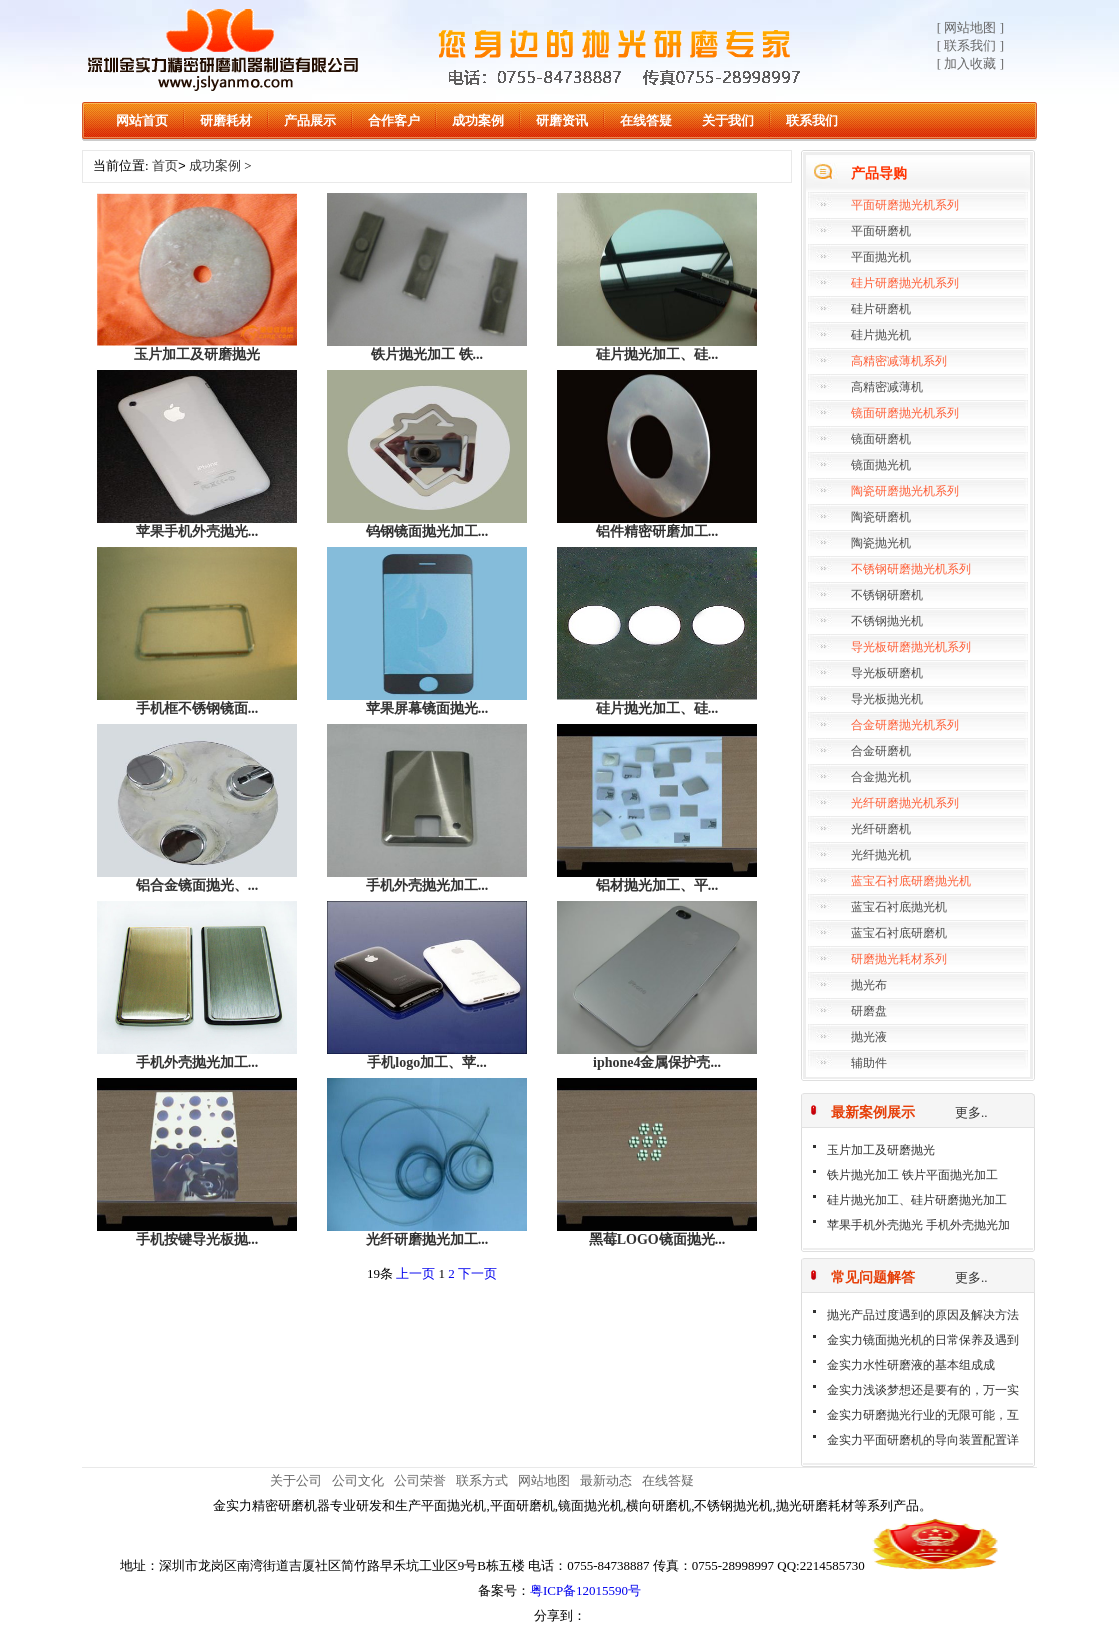 This screenshot has width=1119, height=1628. What do you see at coordinates (657, 531) in the screenshot?
I see `铝件精密研磨加工...` at bounding box center [657, 531].